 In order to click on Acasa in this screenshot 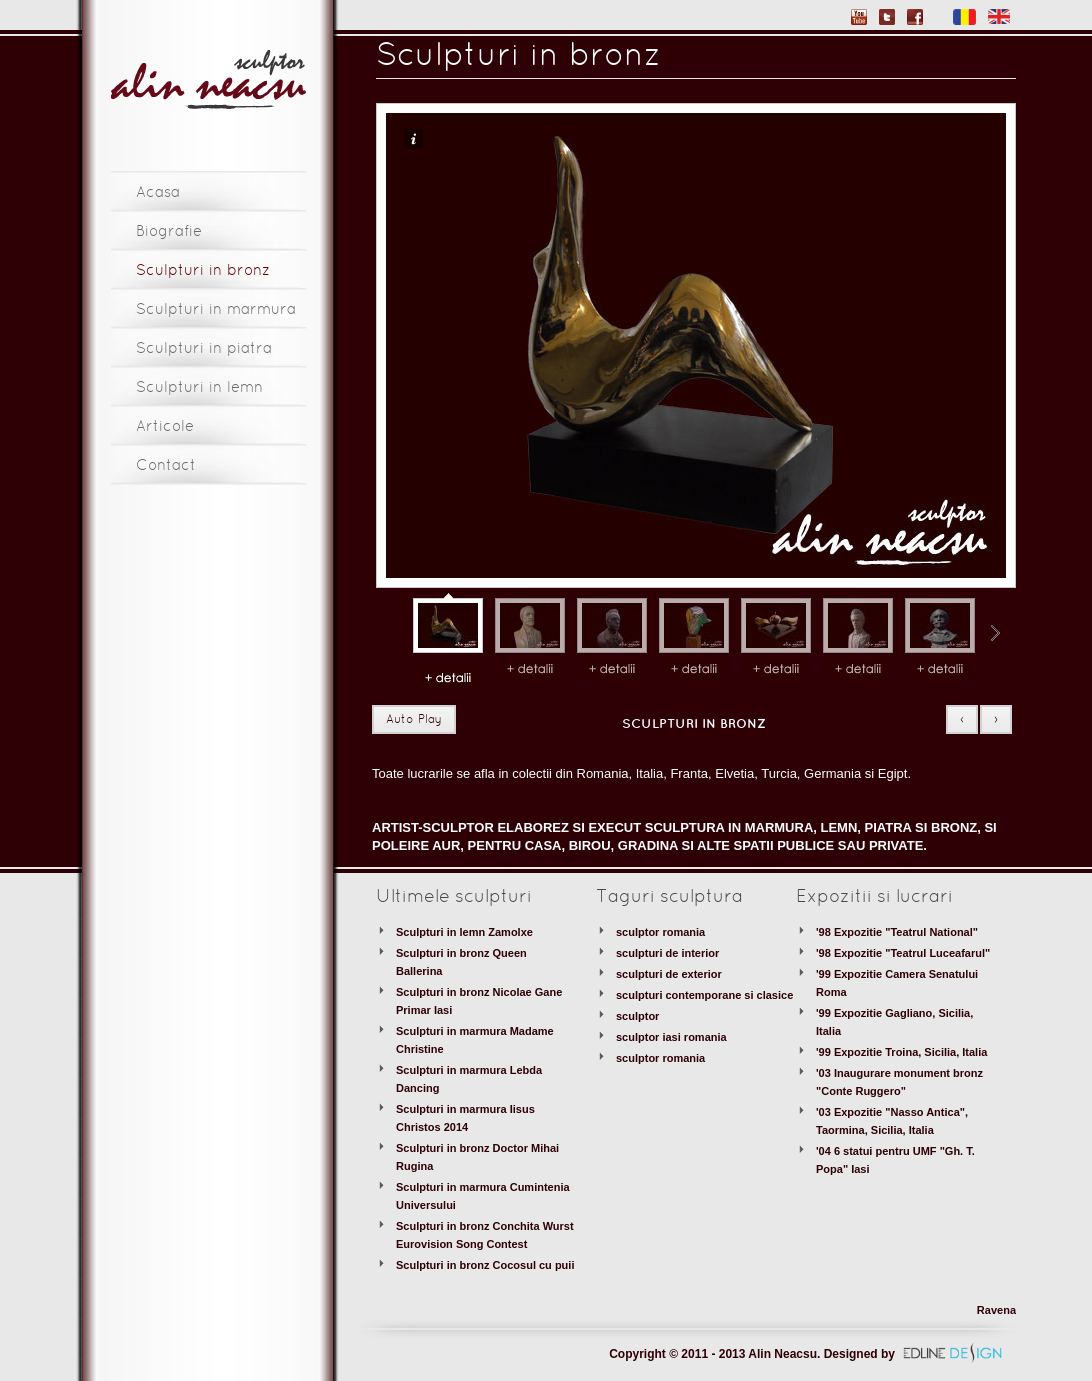, I will do `click(158, 193)`.